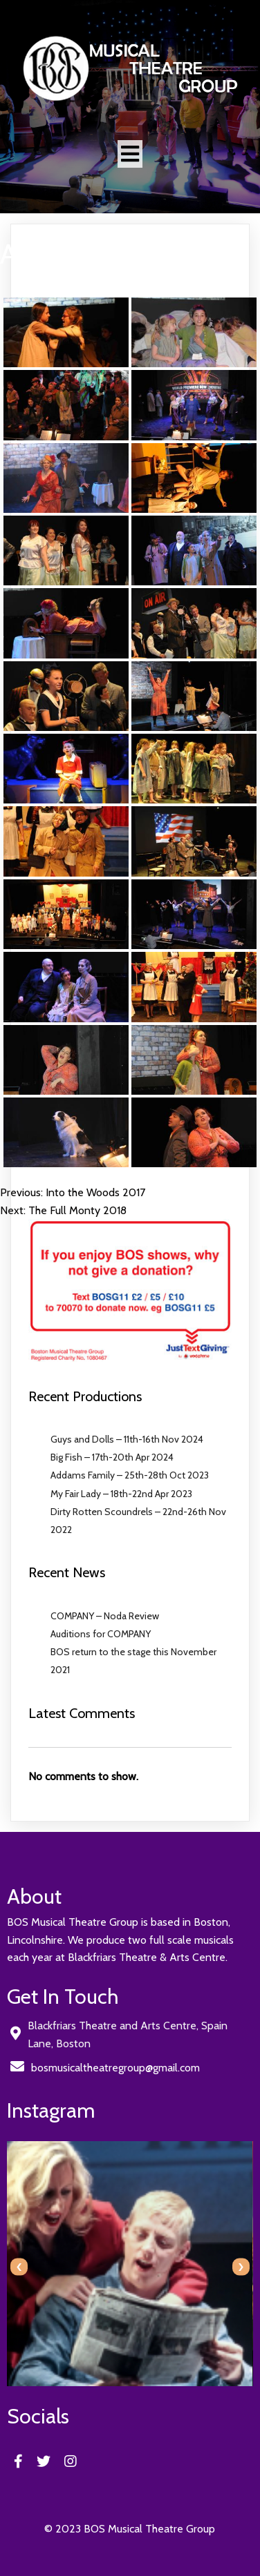 The width and height of the screenshot is (260, 2576). I want to click on Guys and Dolls – 11th-16th Nov 2024, so click(126, 1439).